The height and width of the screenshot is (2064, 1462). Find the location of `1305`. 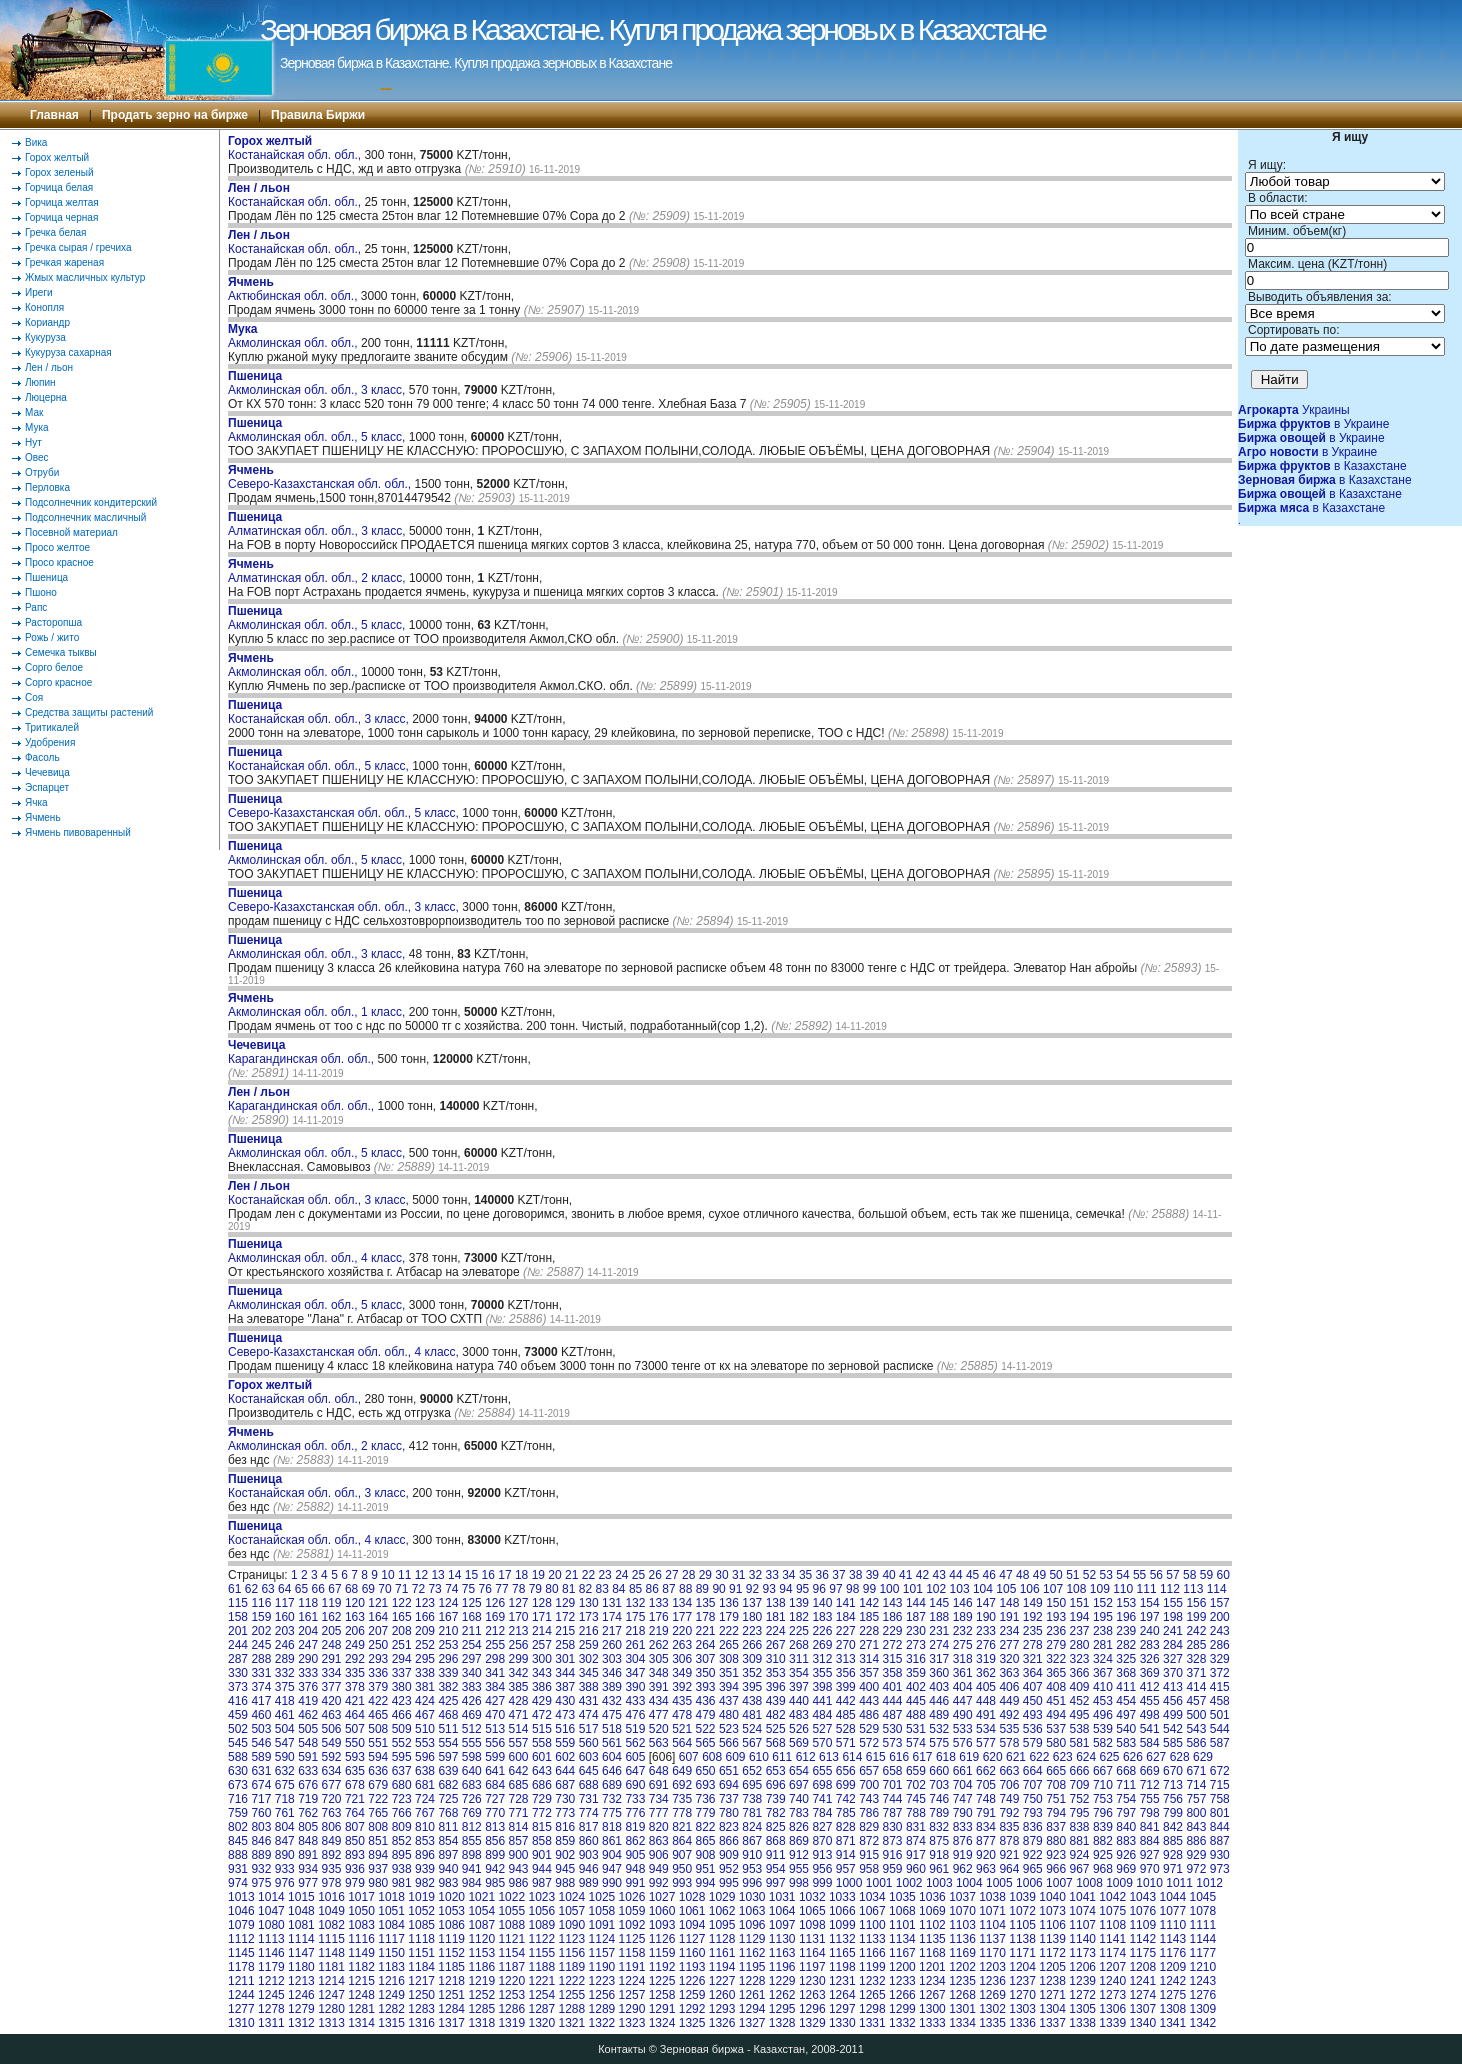

1305 is located at coordinates (1082, 2009).